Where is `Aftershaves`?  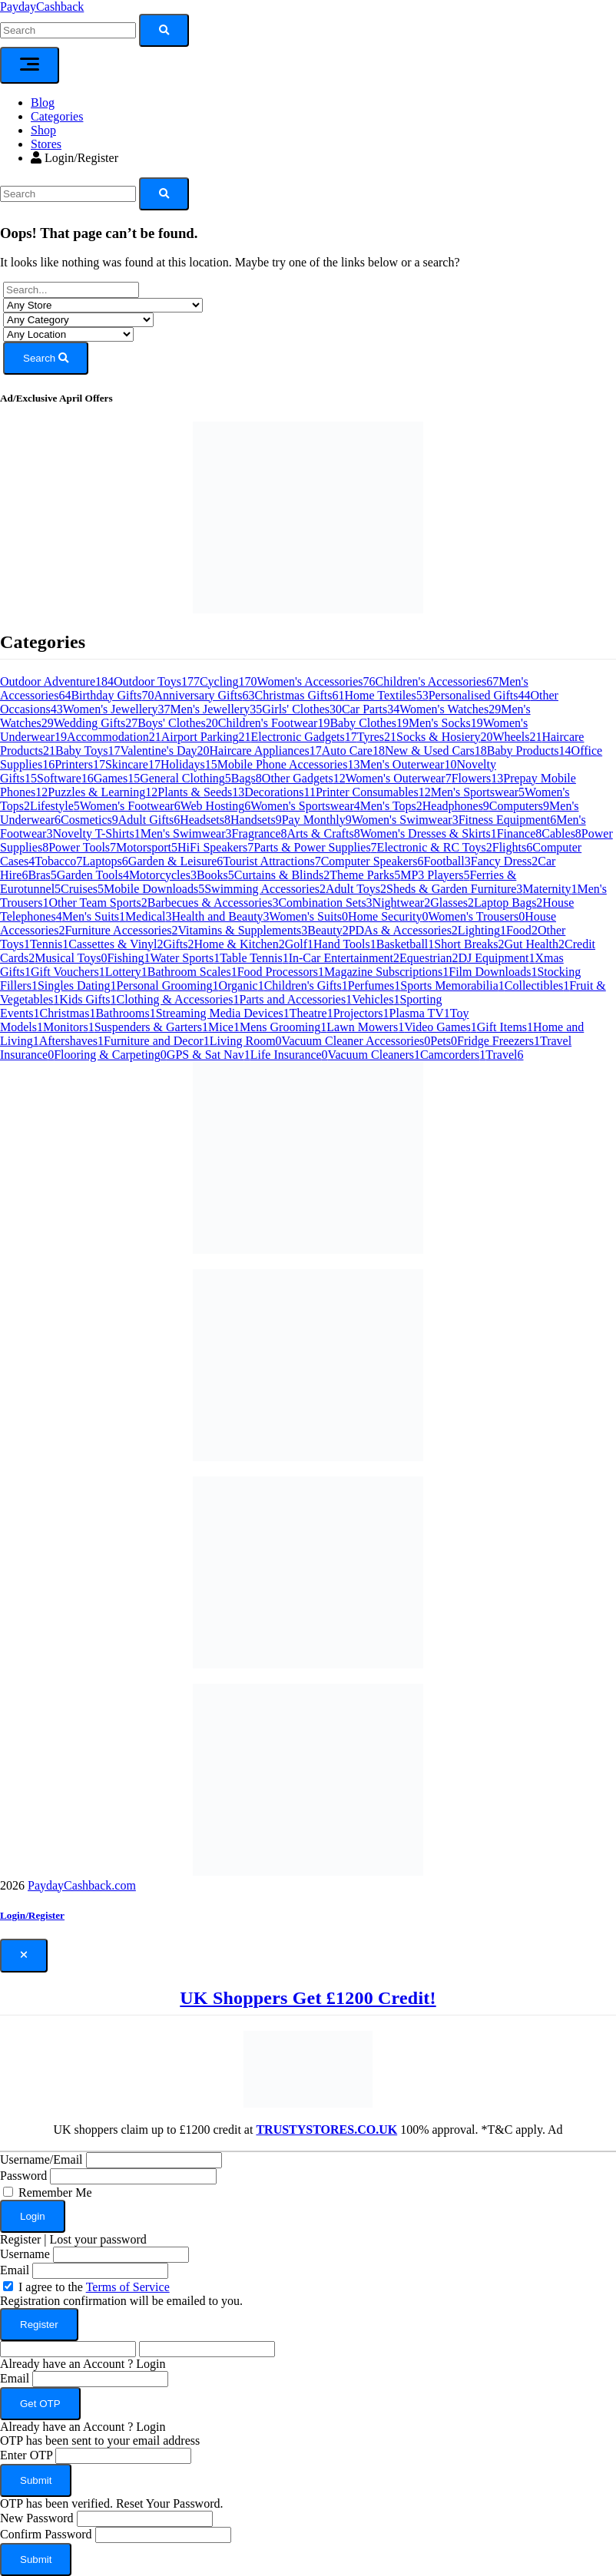 Aftershaves is located at coordinates (71, 1040).